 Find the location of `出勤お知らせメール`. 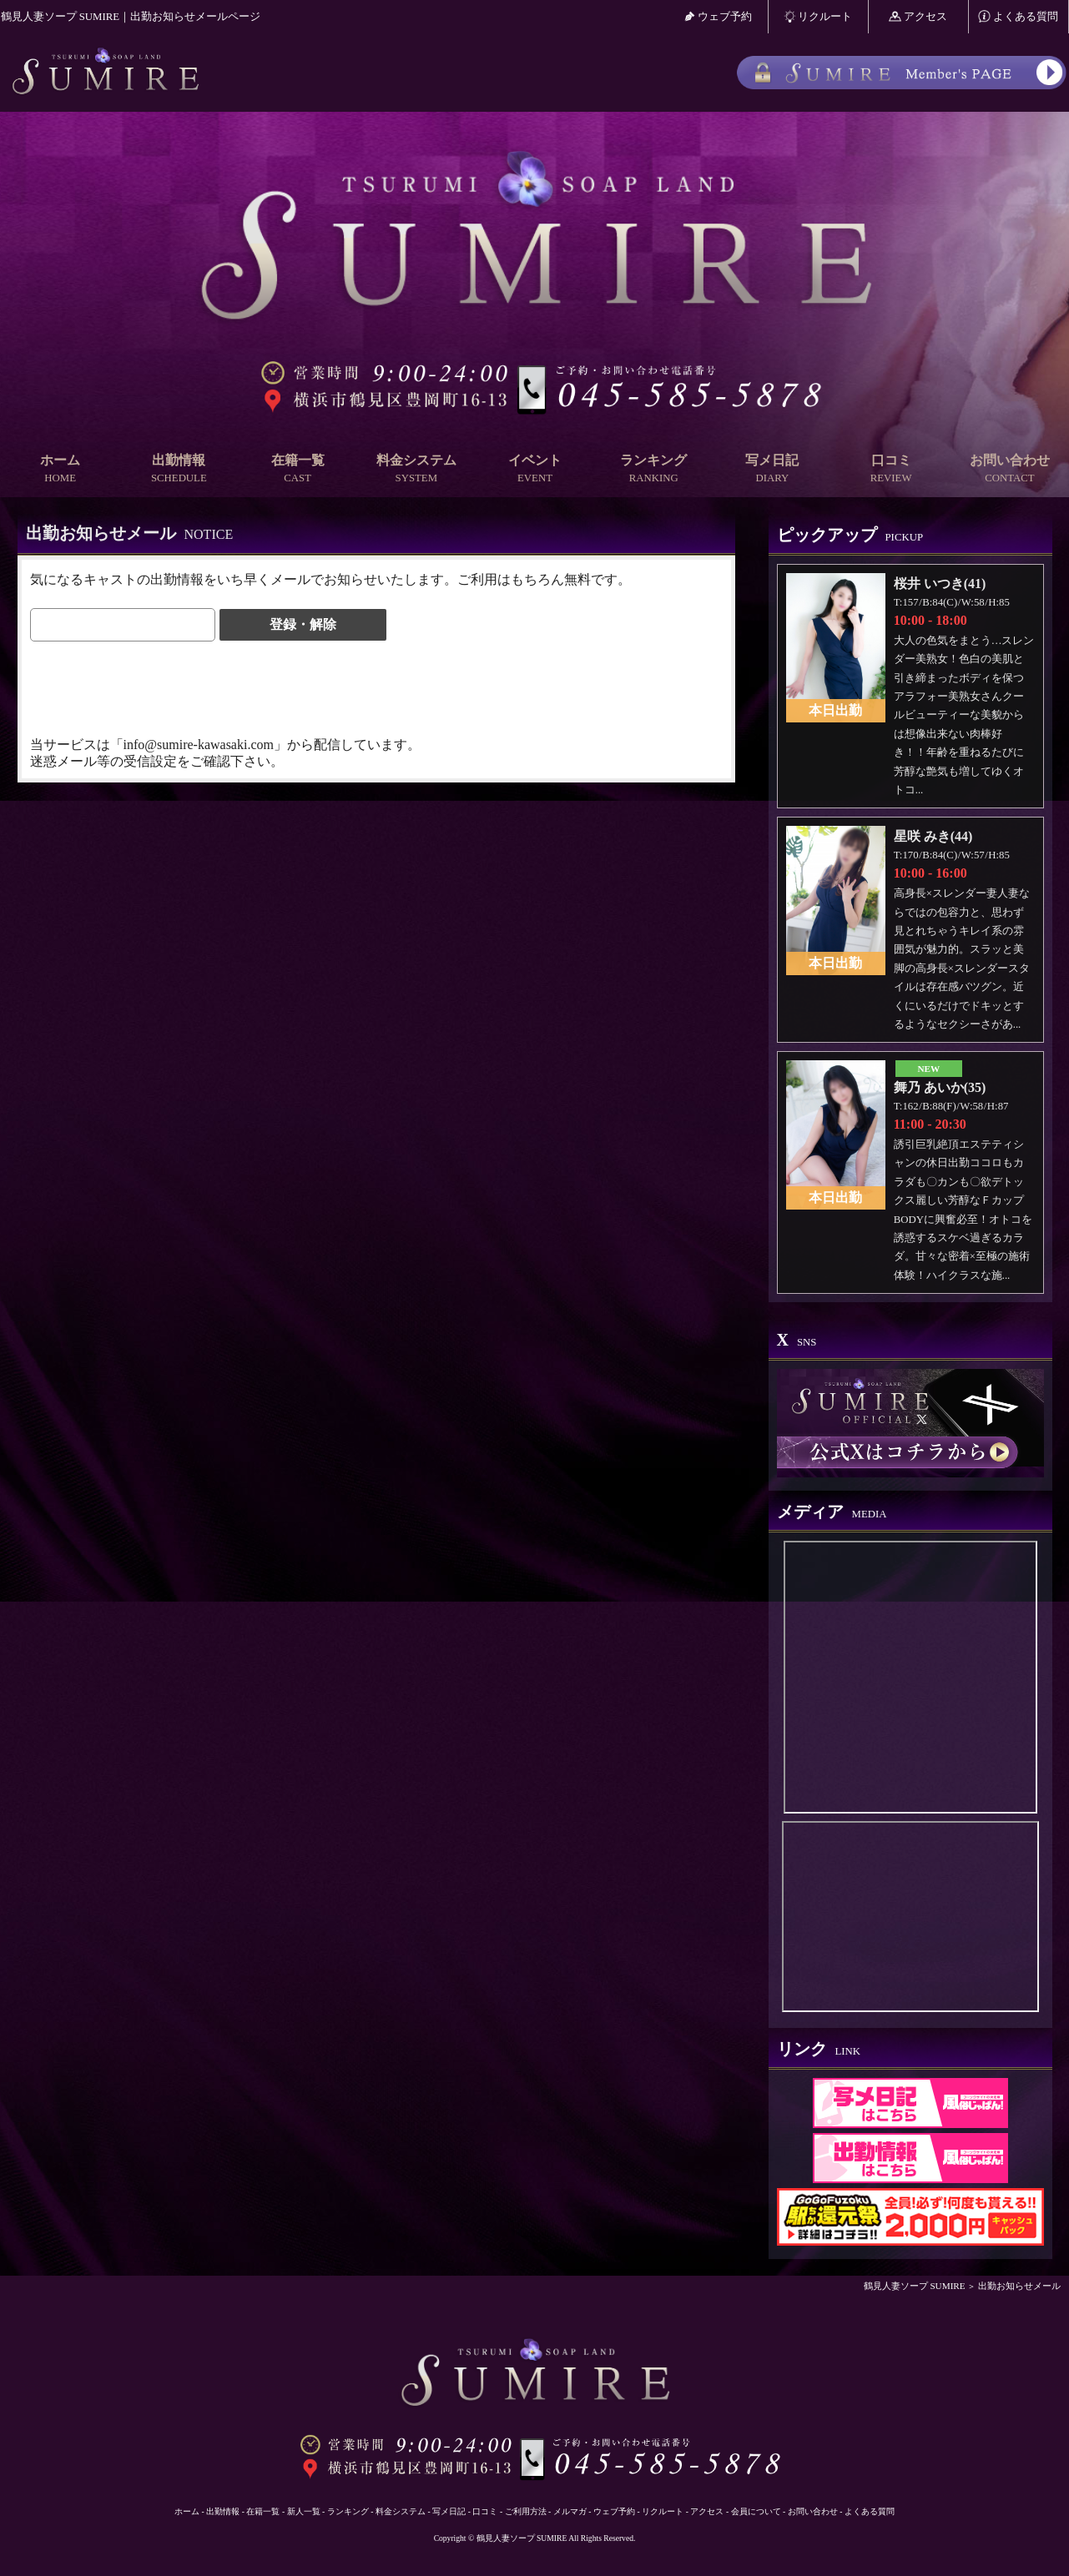

出勤お知らせメール is located at coordinates (1019, 2286).